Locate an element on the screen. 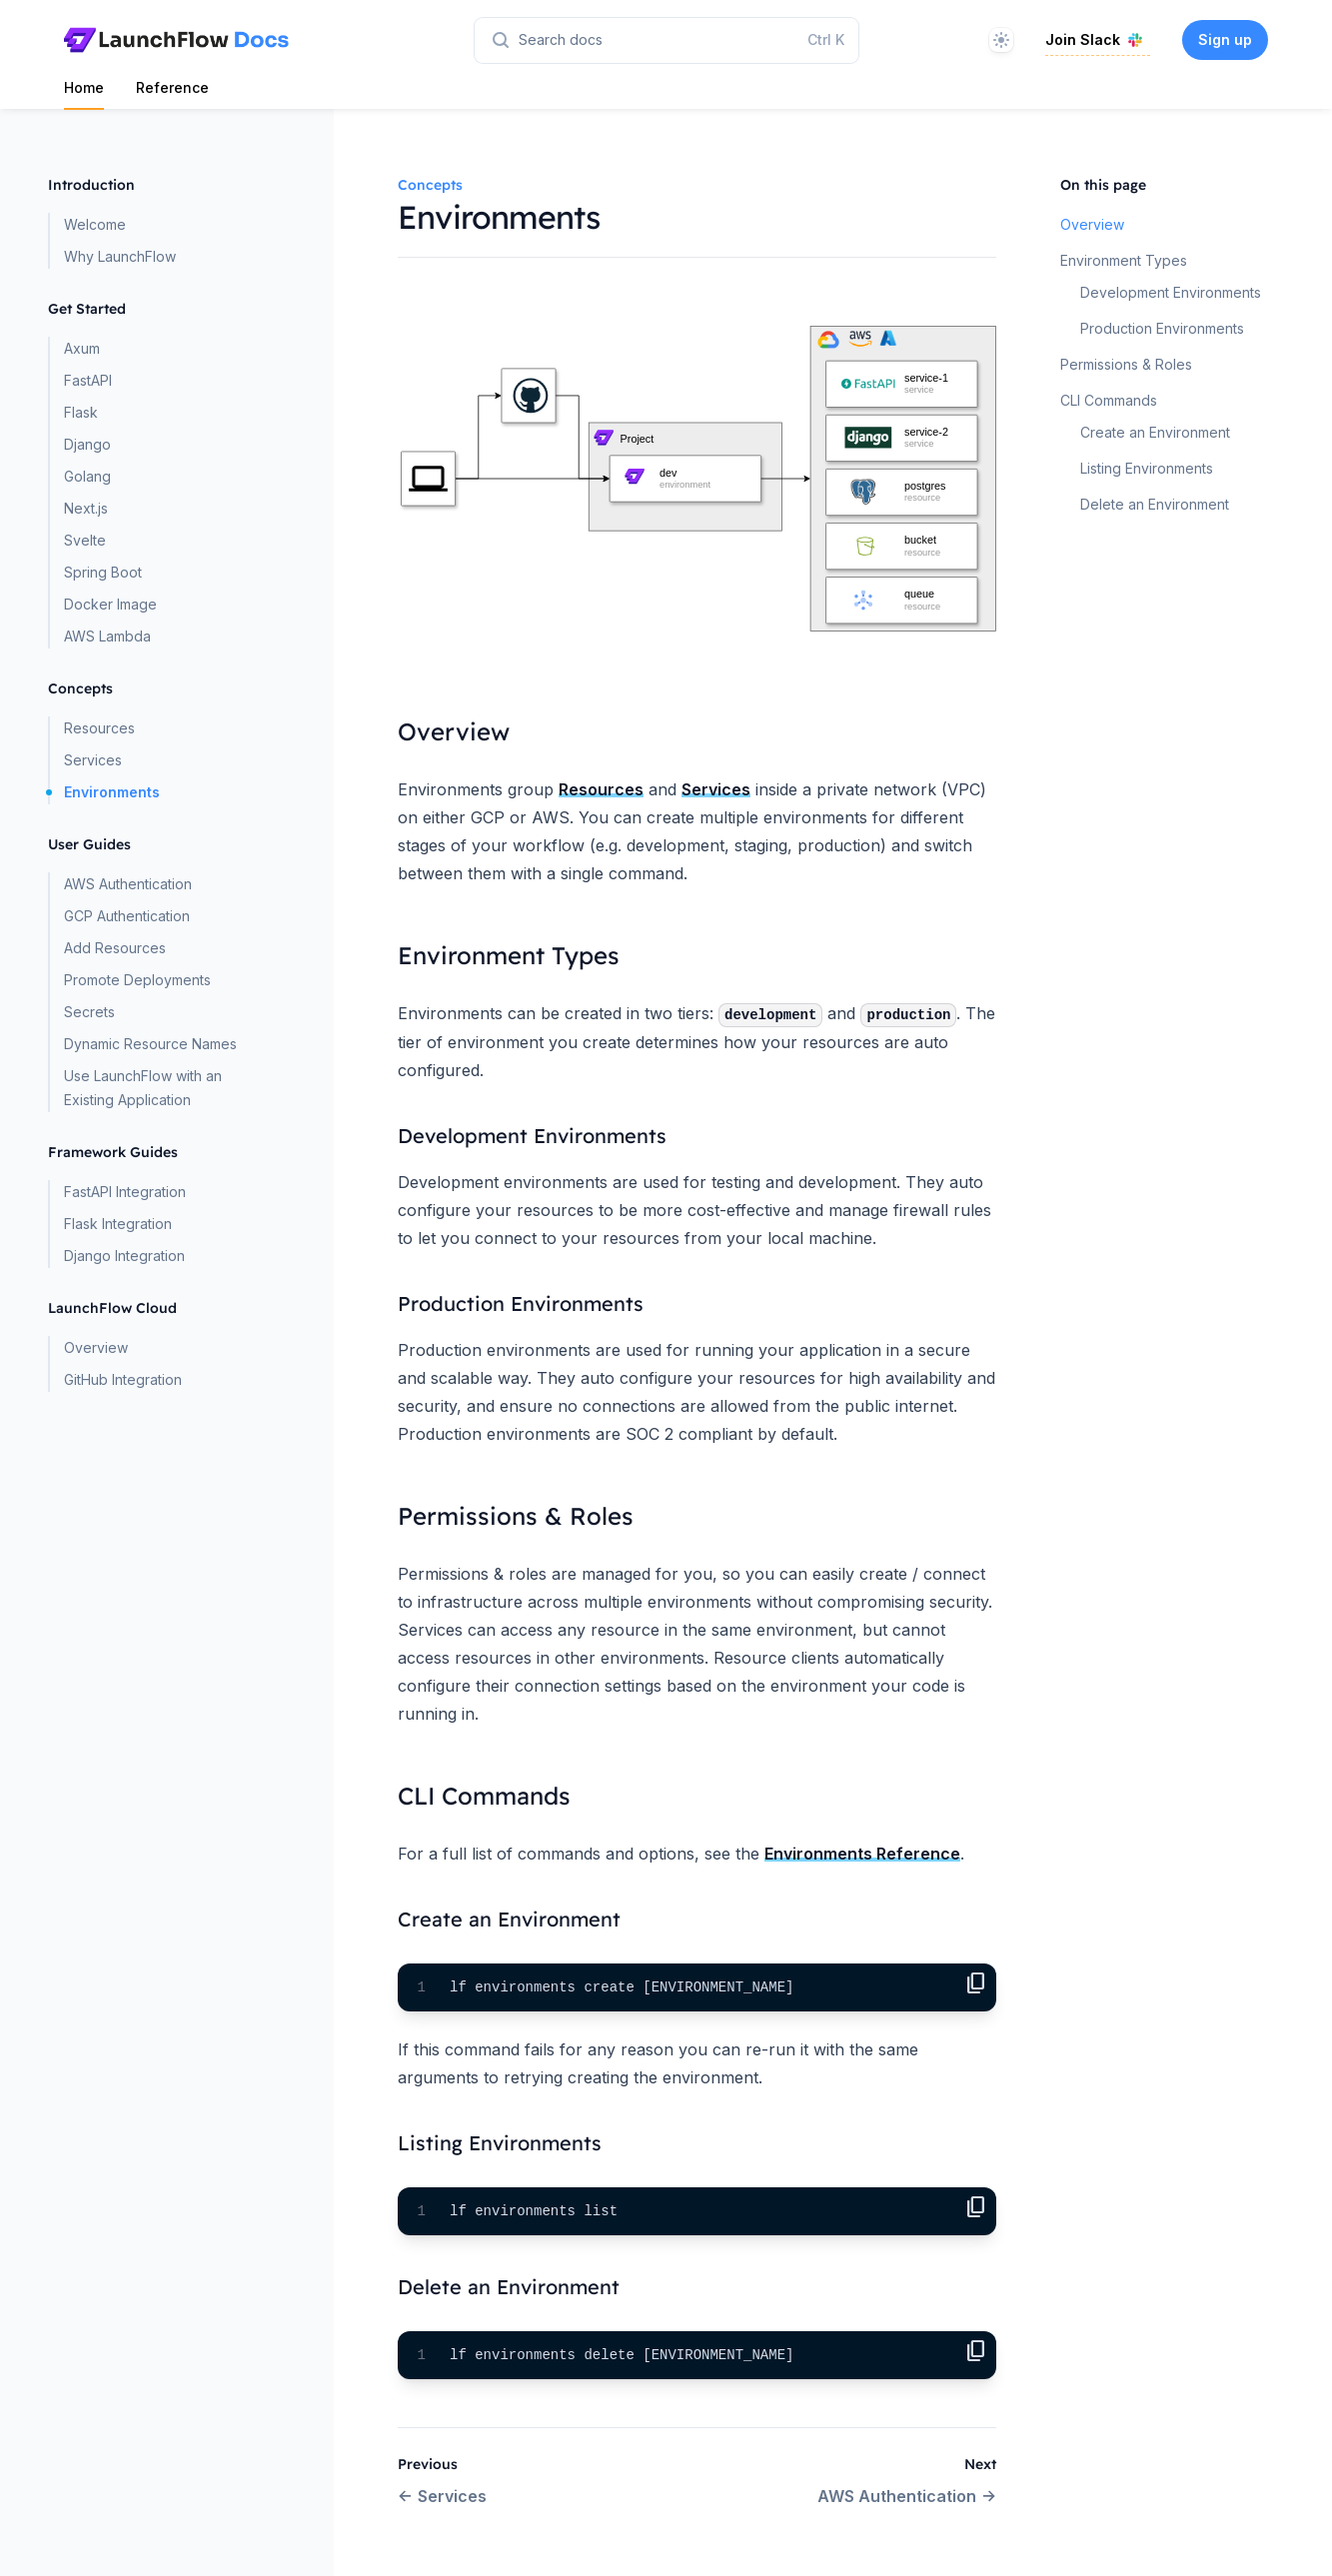 The image size is (1332, 2576). Environments is located at coordinates (112, 791).